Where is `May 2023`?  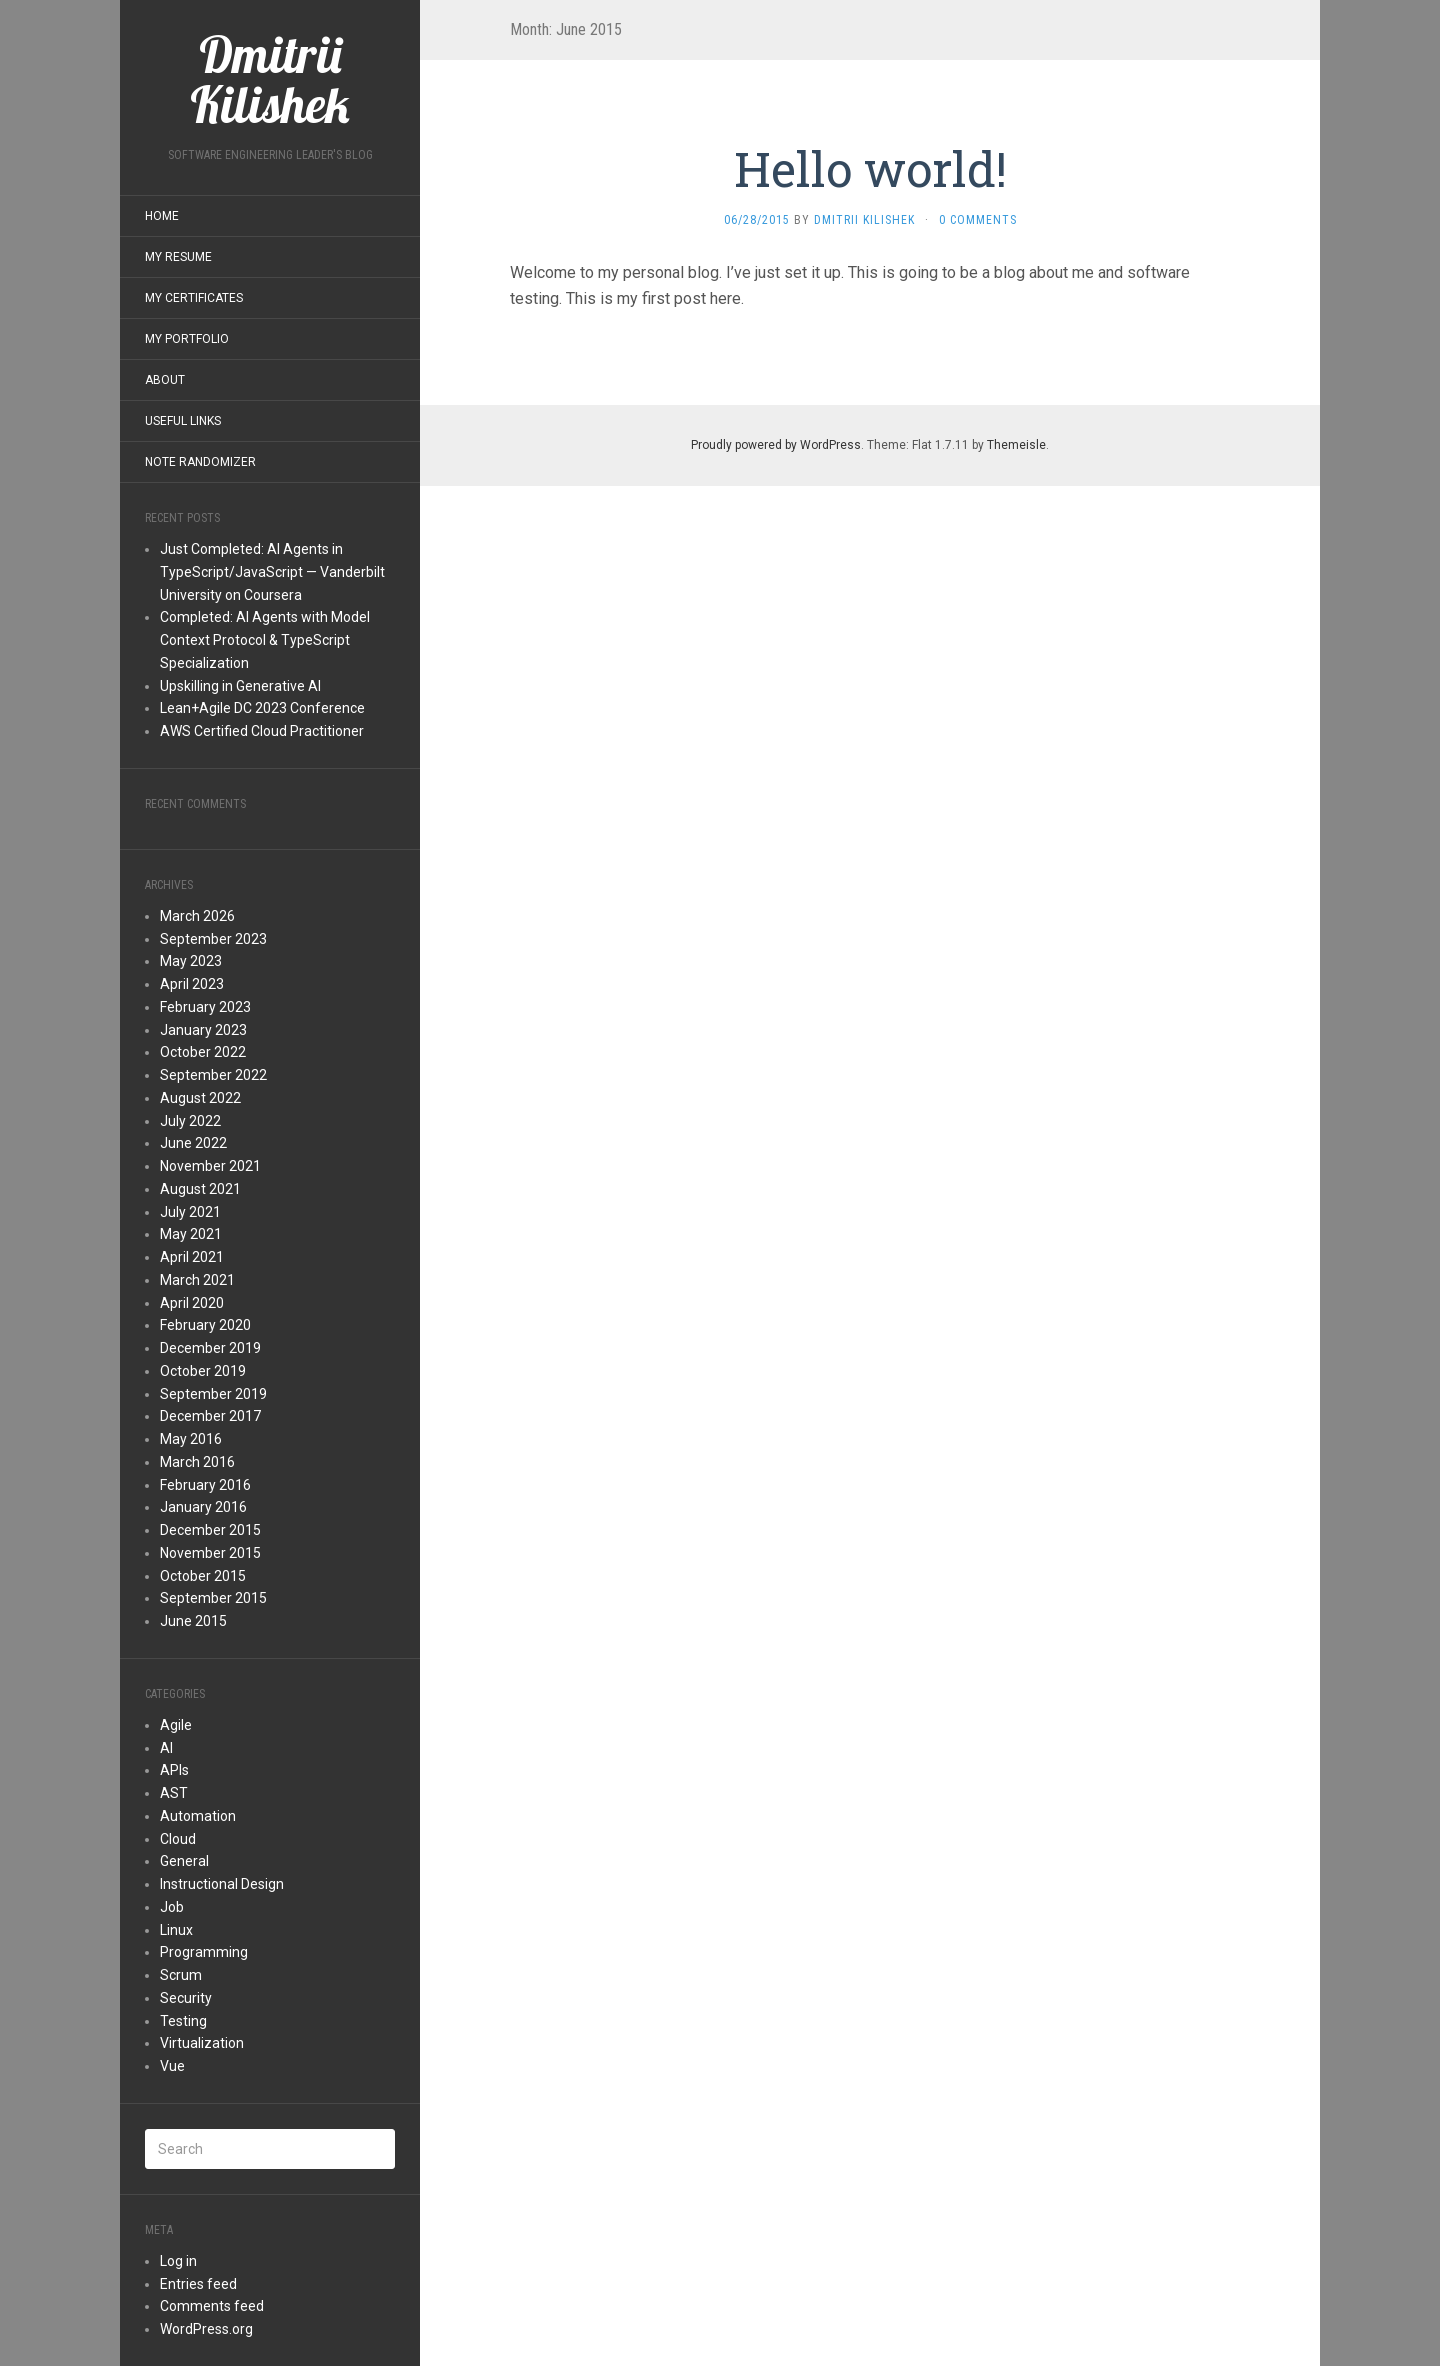
May 2023 is located at coordinates (191, 961).